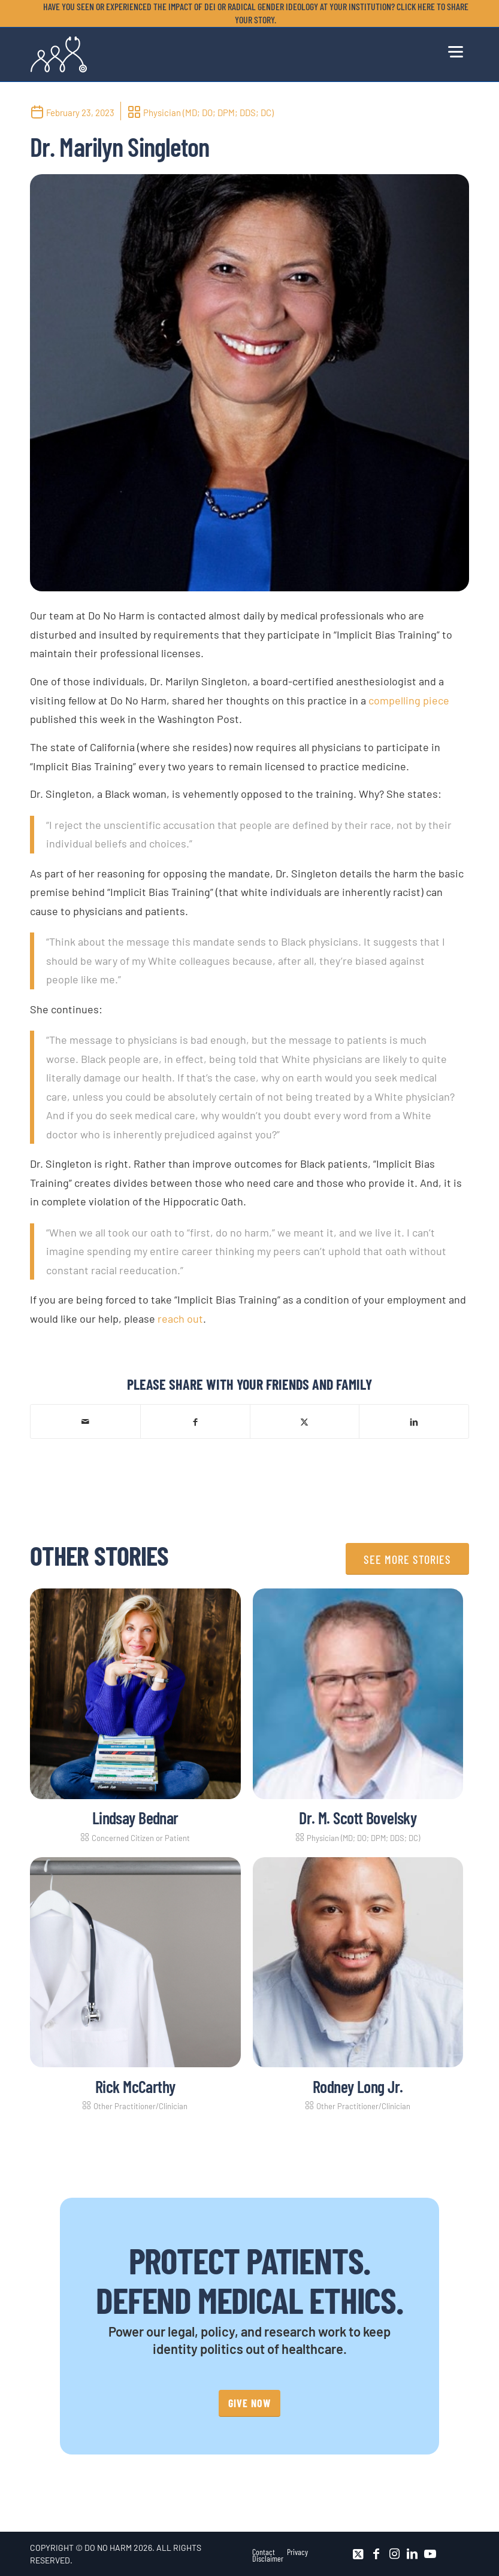 This screenshot has width=499, height=2576. I want to click on [Share on LinkedIn], so click(413, 1421).